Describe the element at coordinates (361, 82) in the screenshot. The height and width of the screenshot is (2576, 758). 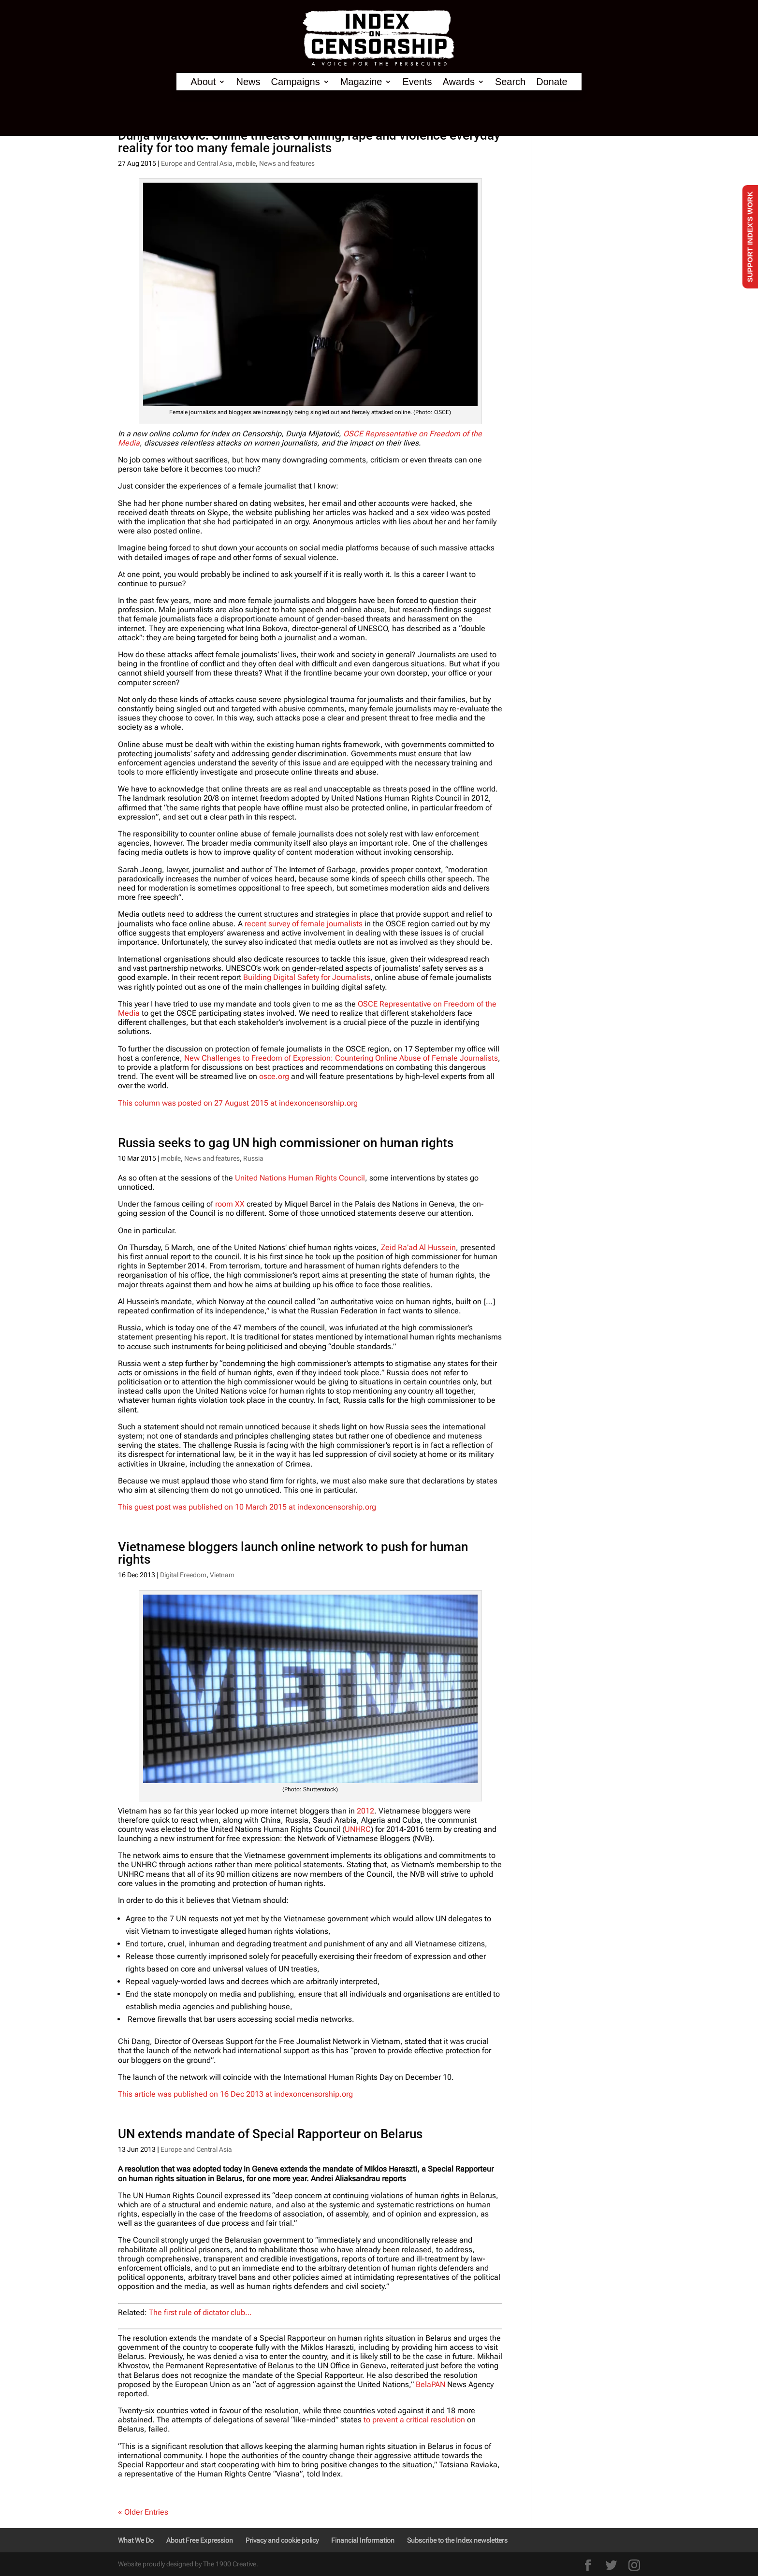
I see `Magazine` at that location.